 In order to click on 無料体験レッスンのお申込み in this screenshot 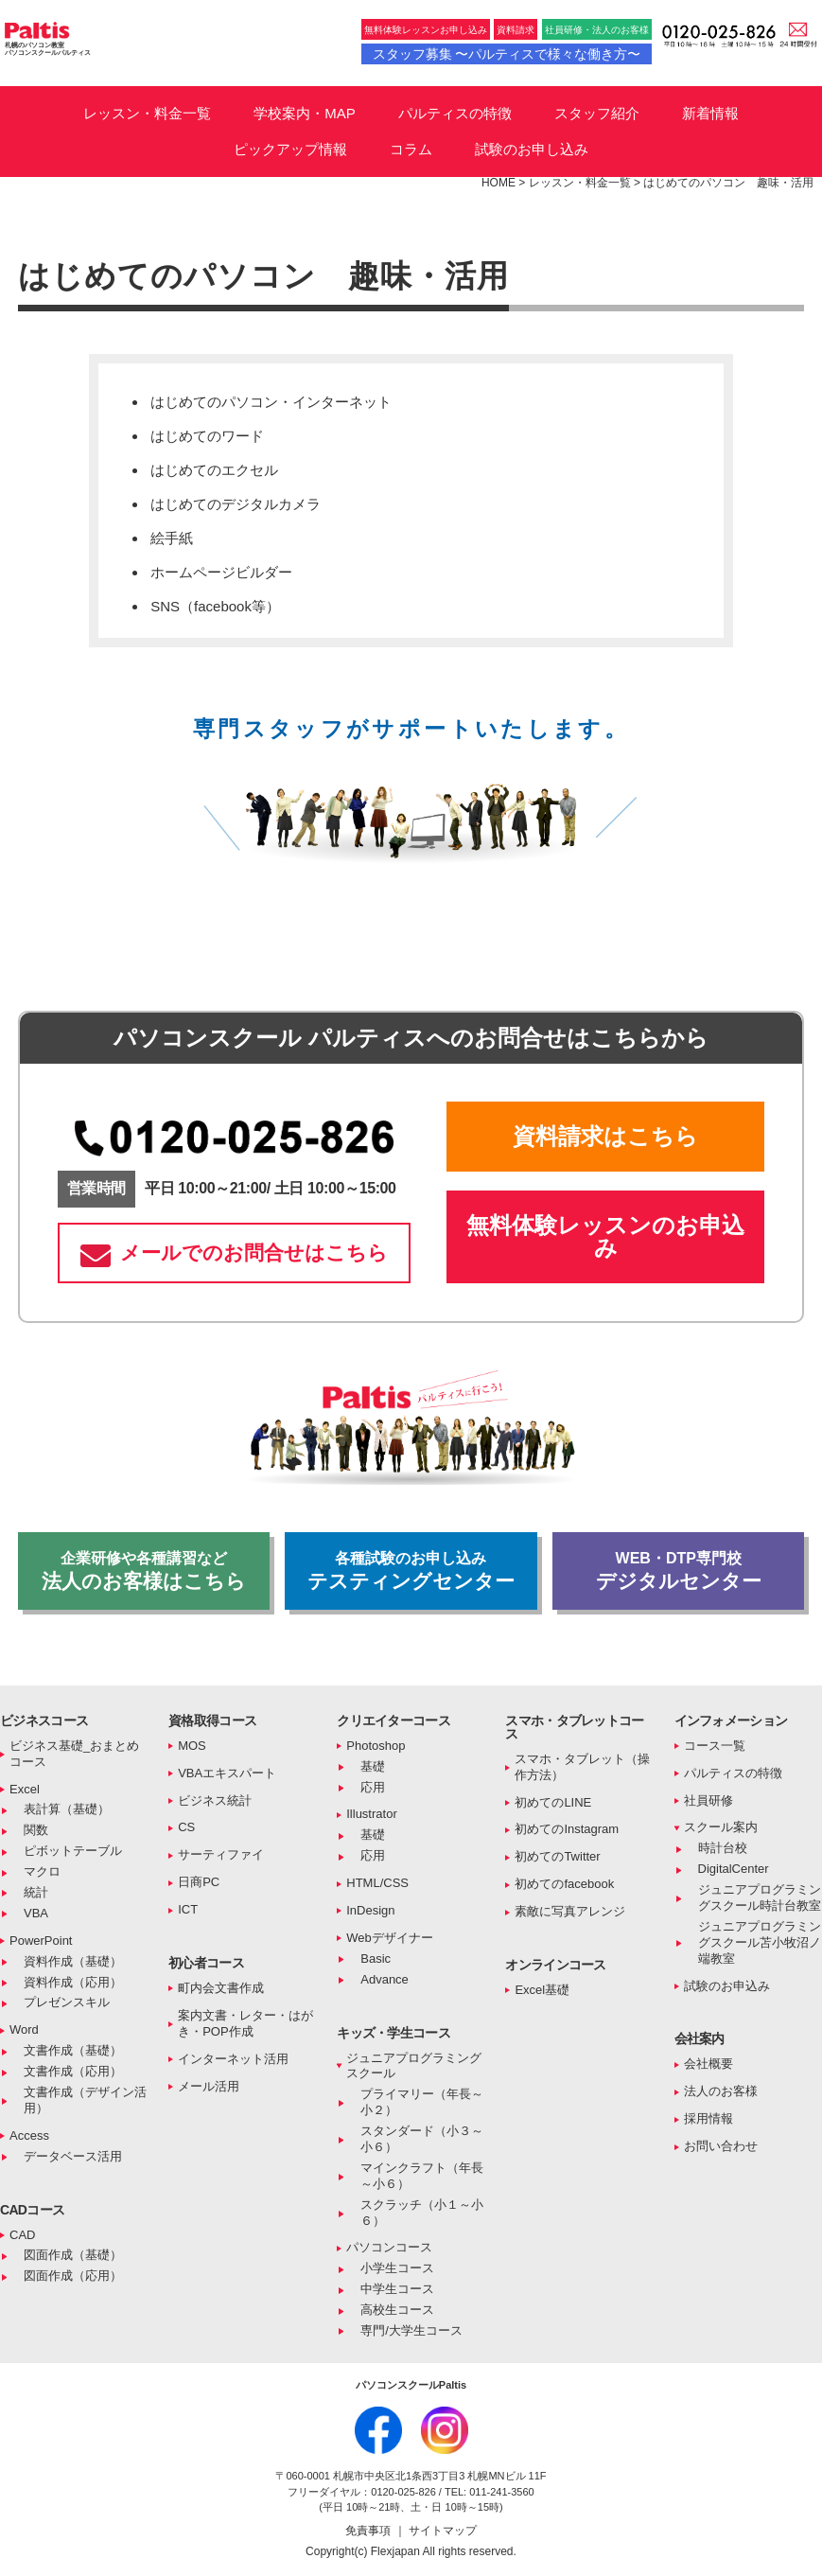, I will do `click(605, 1236)`.